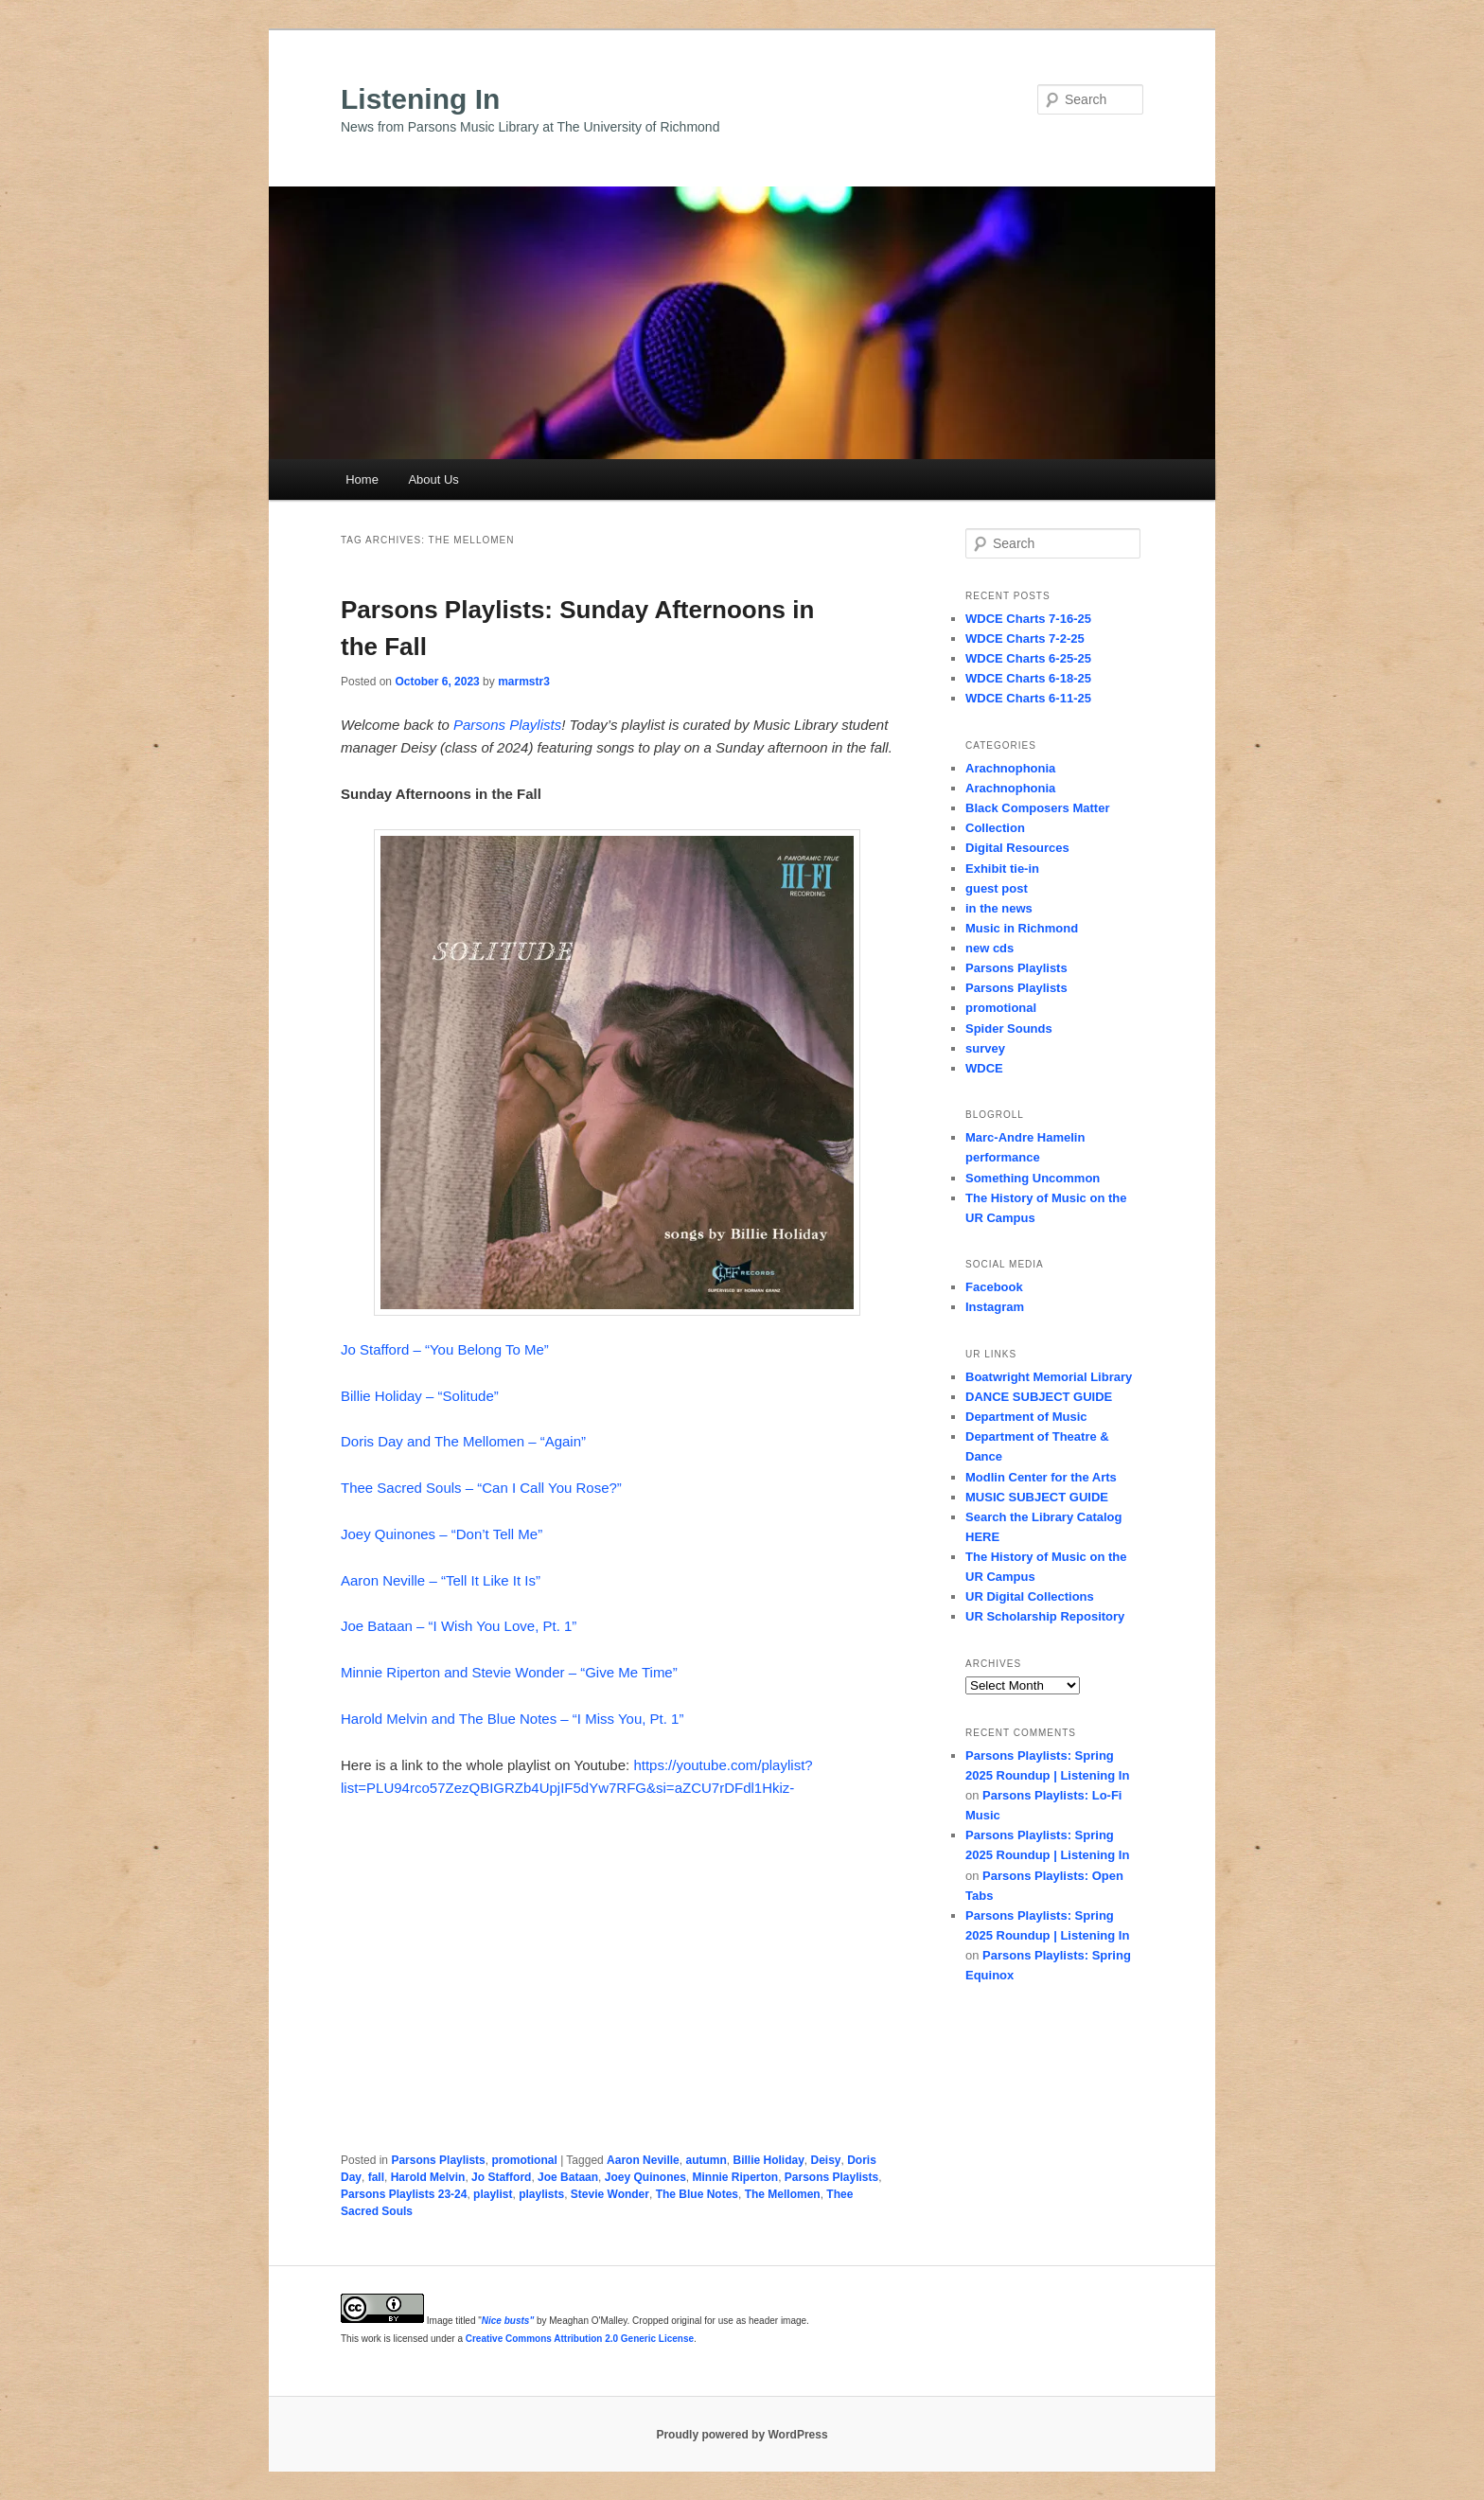 The height and width of the screenshot is (2500, 1484). What do you see at coordinates (735, 2177) in the screenshot?
I see `Minnie Riperton` at bounding box center [735, 2177].